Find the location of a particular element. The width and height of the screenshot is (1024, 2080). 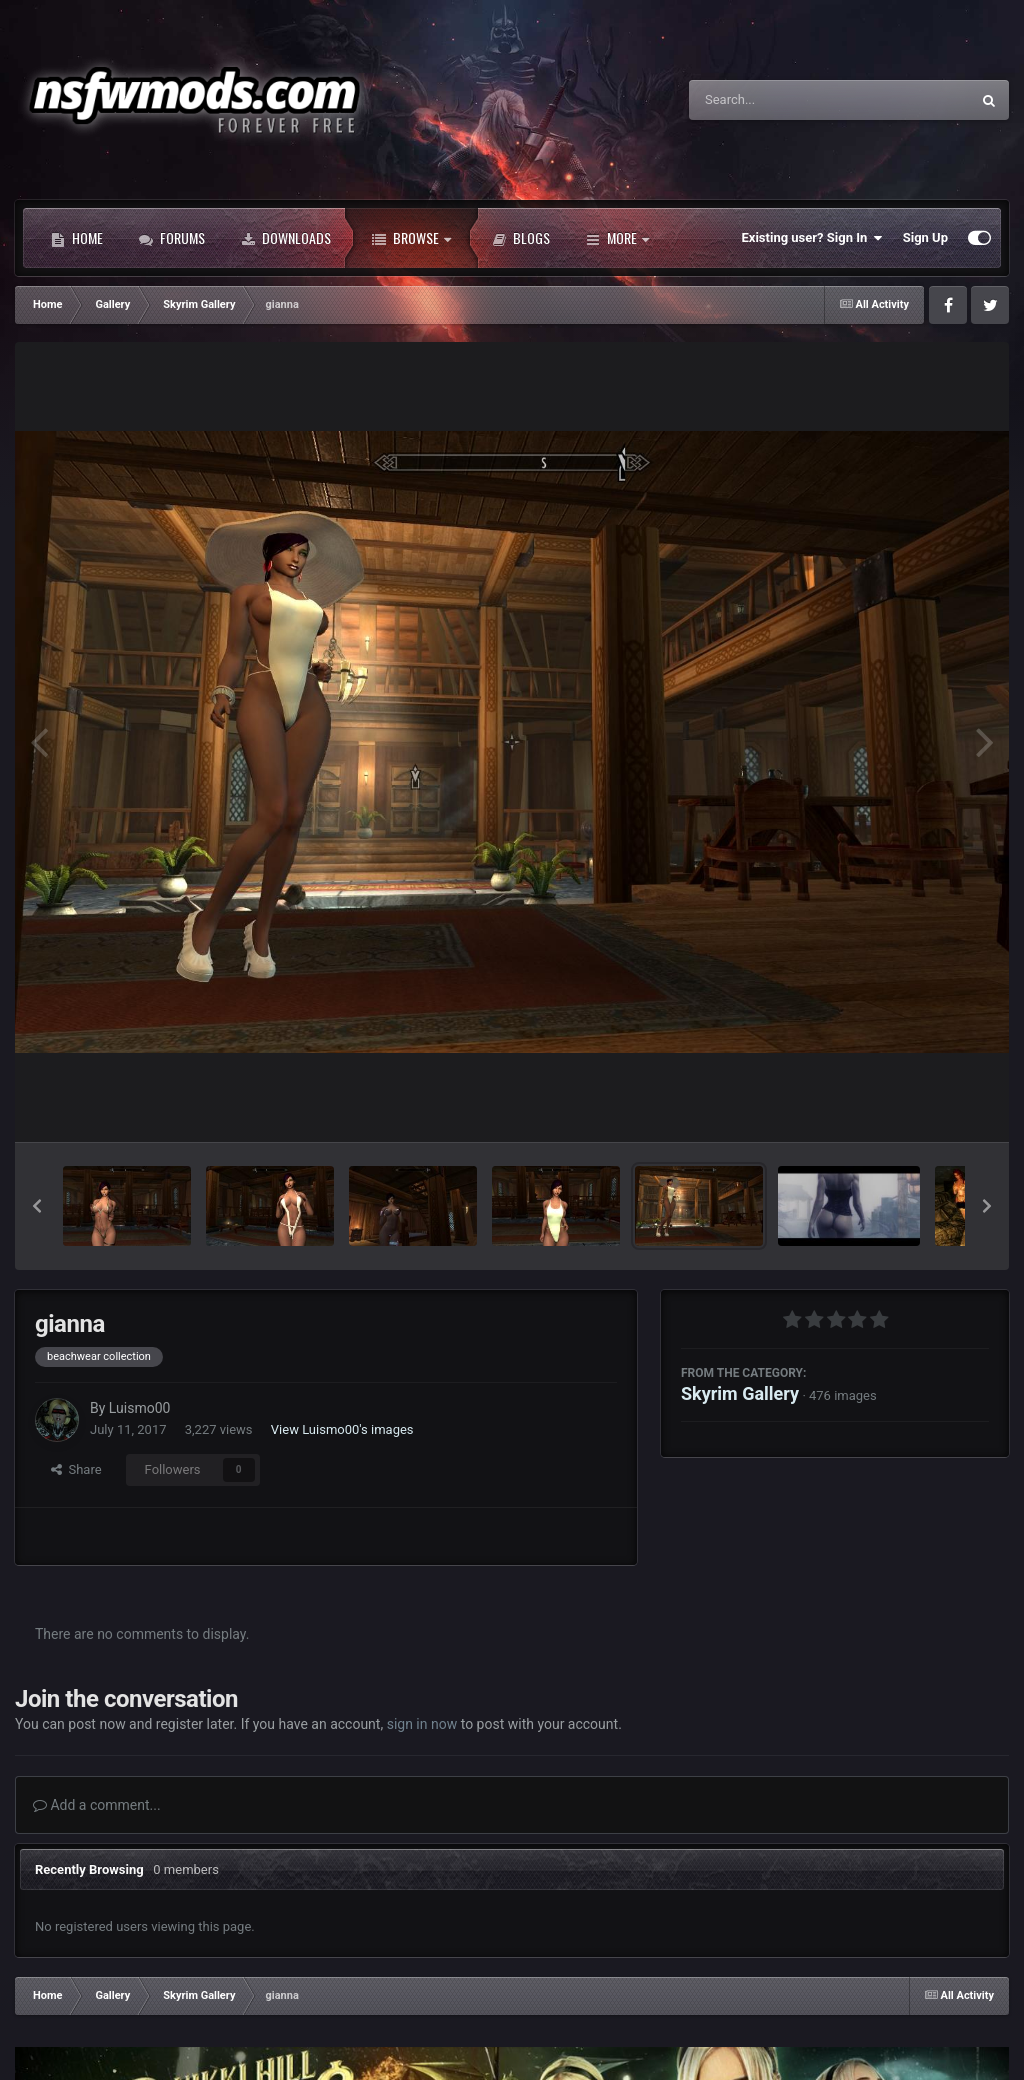

Blogs is located at coordinates (521, 238).